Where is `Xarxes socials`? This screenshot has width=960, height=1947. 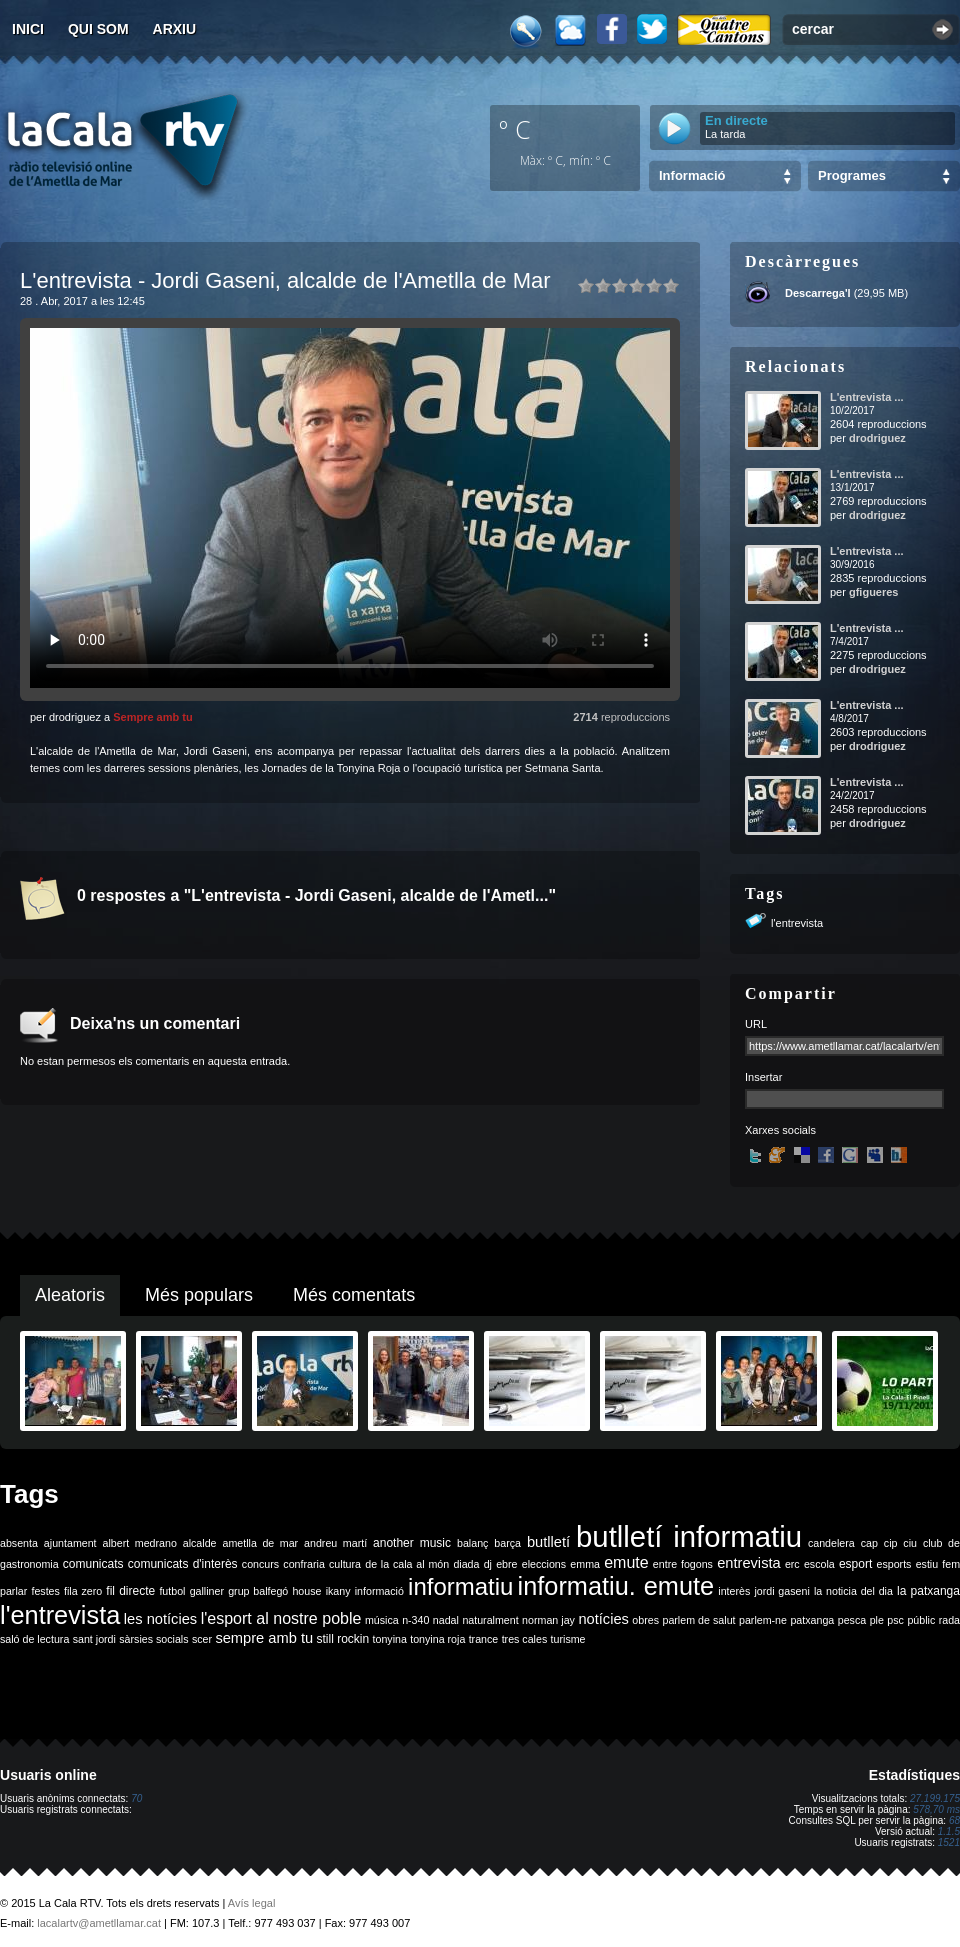 Xarxes socials is located at coordinates (780, 1130).